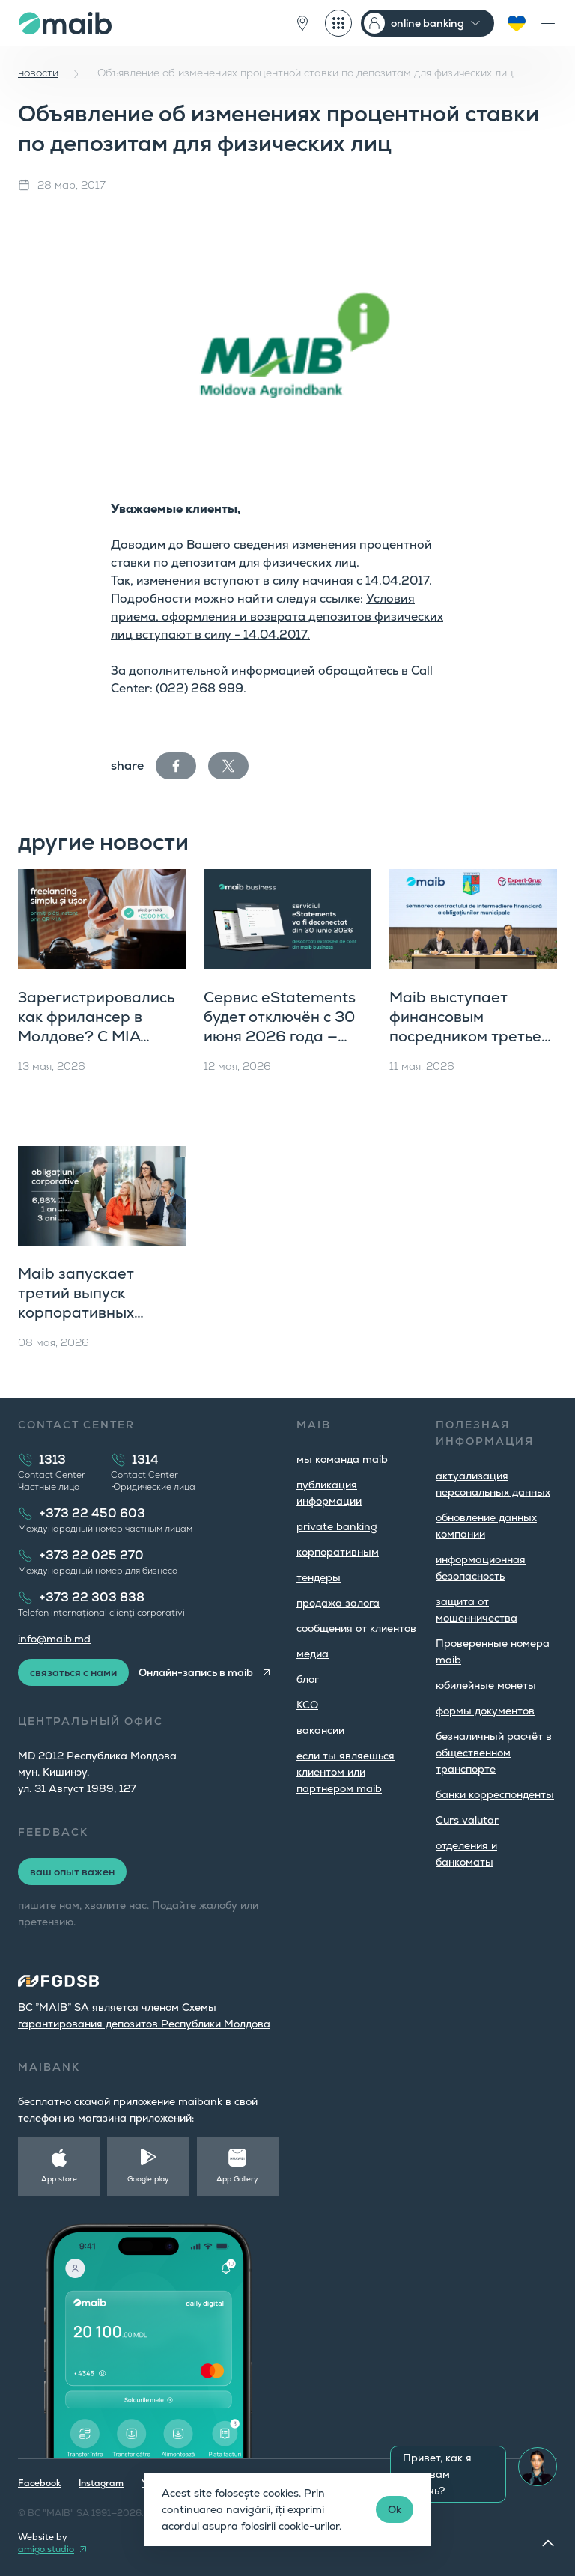 The height and width of the screenshot is (2576, 575). What do you see at coordinates (54, 1638) in the screenshot?
I see `info@maib.md` at bounding box center [54, 1638].